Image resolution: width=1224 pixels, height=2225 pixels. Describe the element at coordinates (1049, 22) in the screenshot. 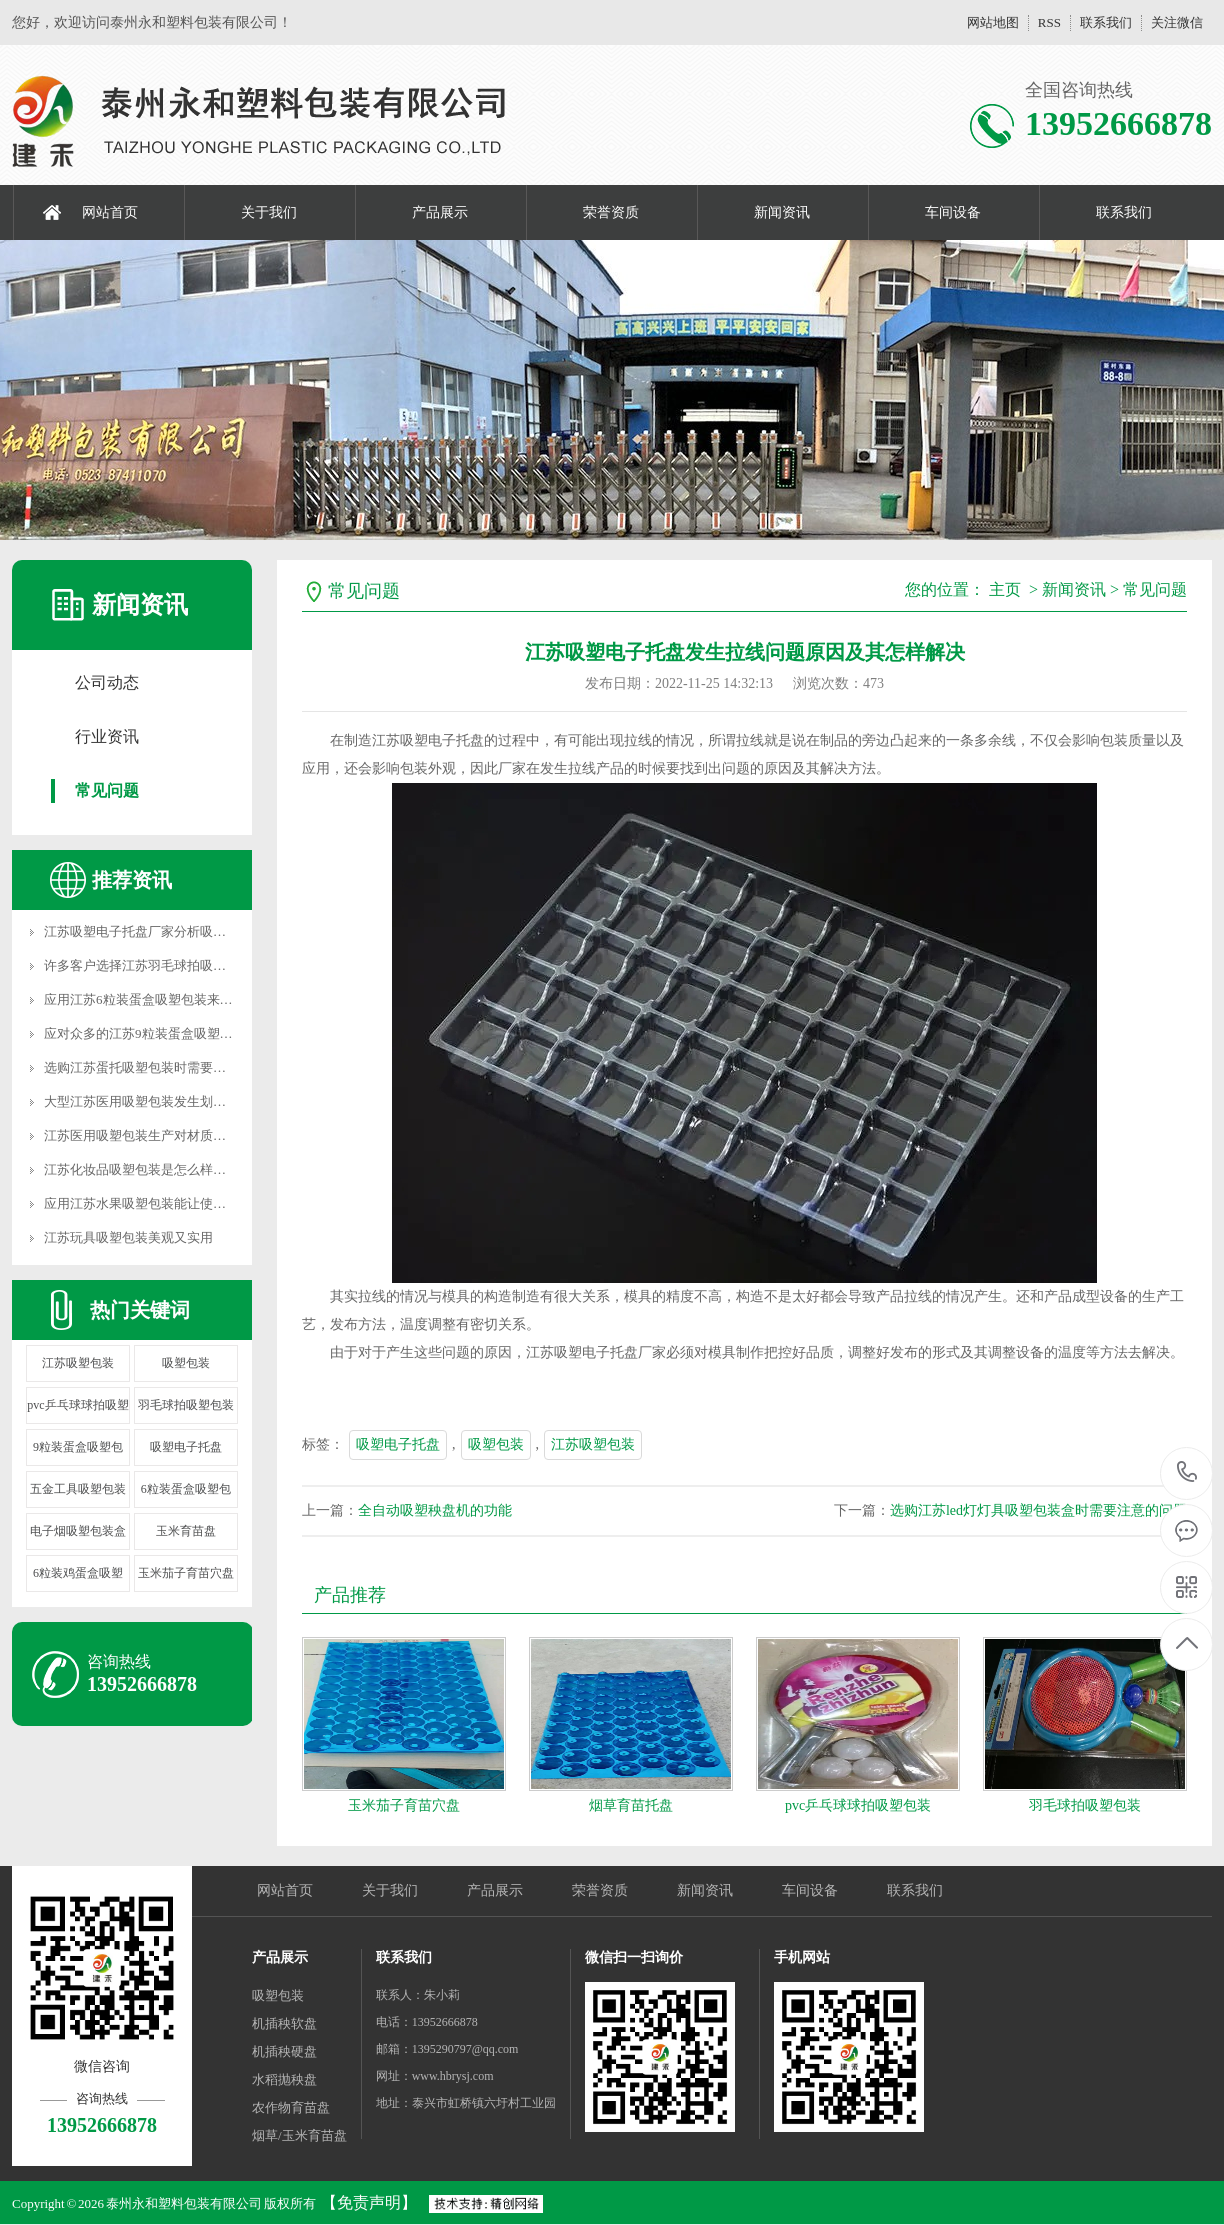

I see `RSS` at that location.